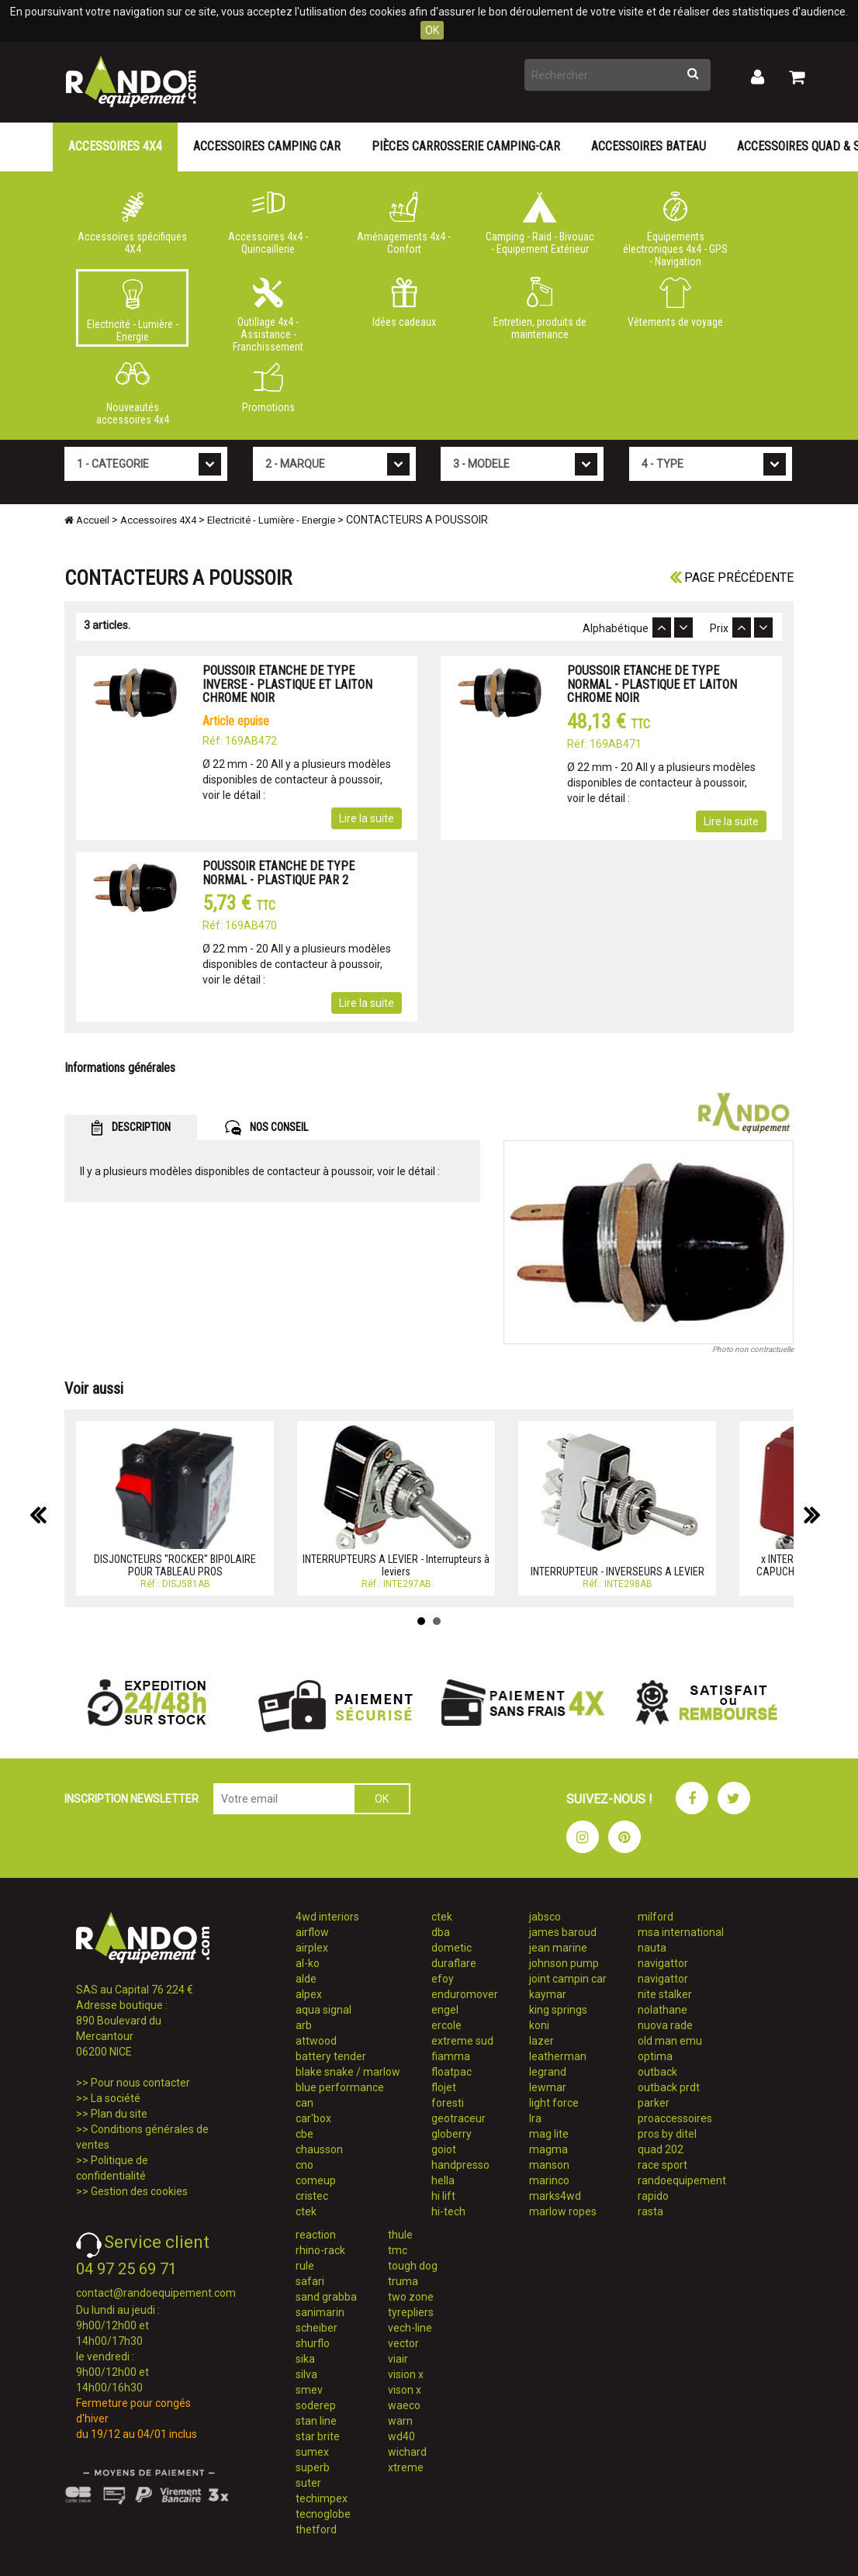  What do you see at coordinates (443, 2180) in the screenshot?
I see `hella` at bounding box center [443, 2180].